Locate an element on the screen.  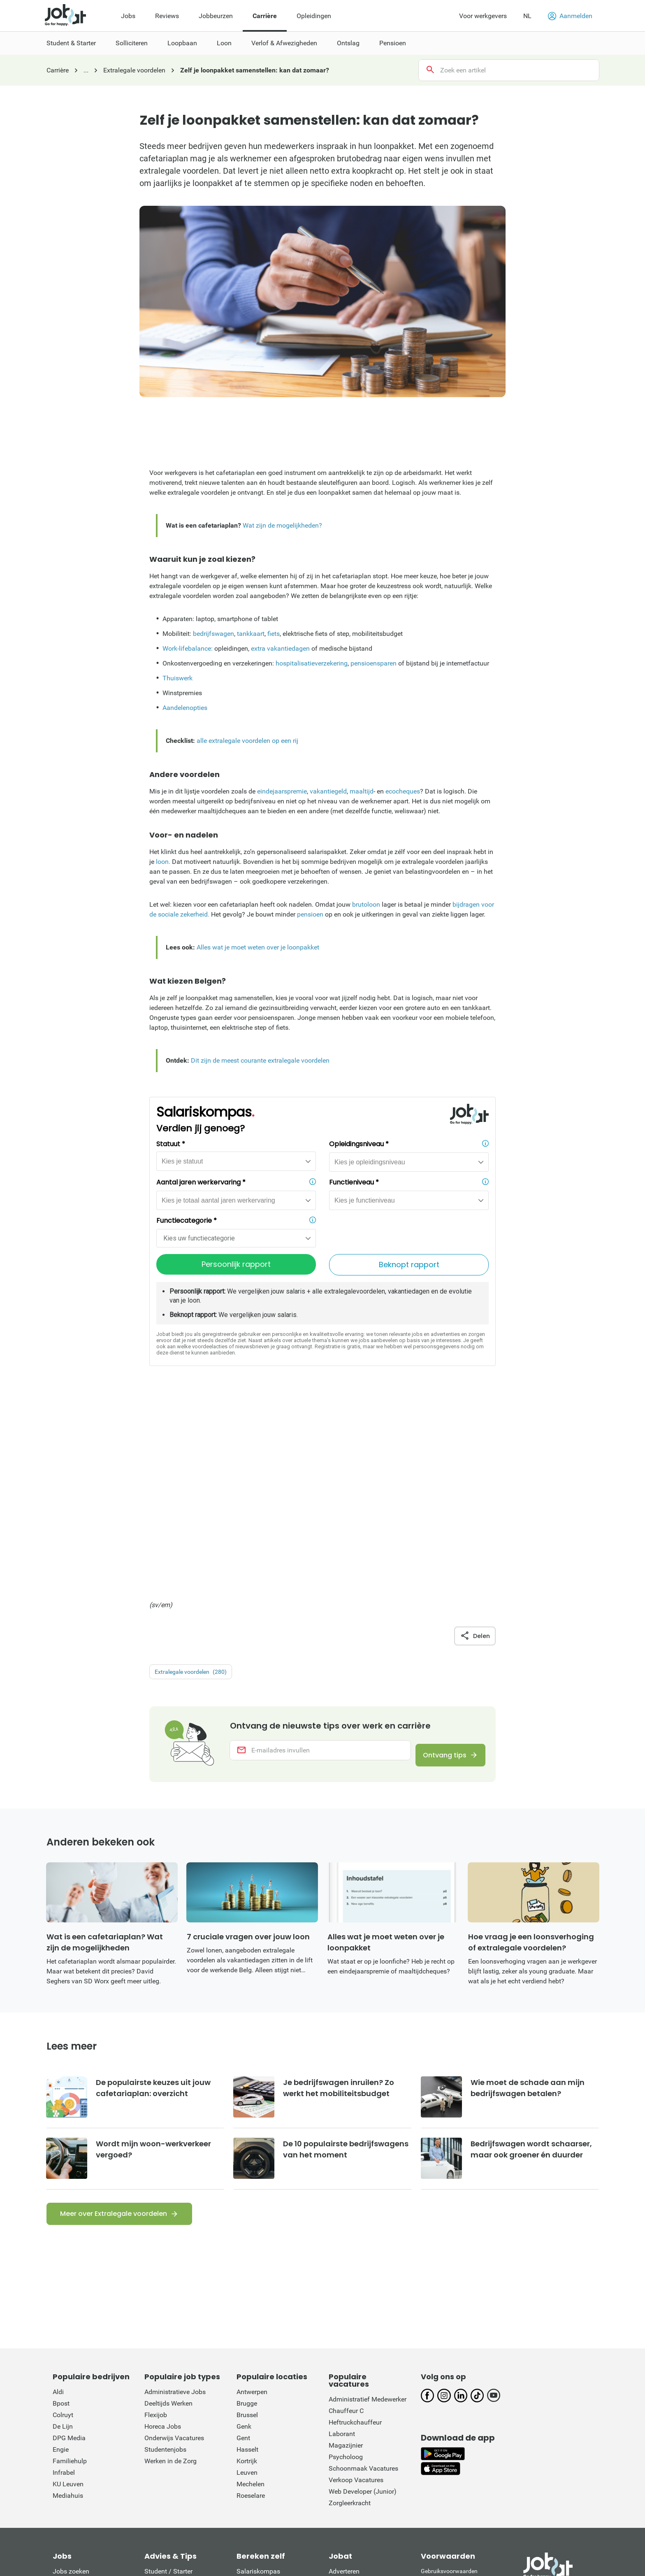
Eindejaarspremie is located at coordinates (262, 2396).